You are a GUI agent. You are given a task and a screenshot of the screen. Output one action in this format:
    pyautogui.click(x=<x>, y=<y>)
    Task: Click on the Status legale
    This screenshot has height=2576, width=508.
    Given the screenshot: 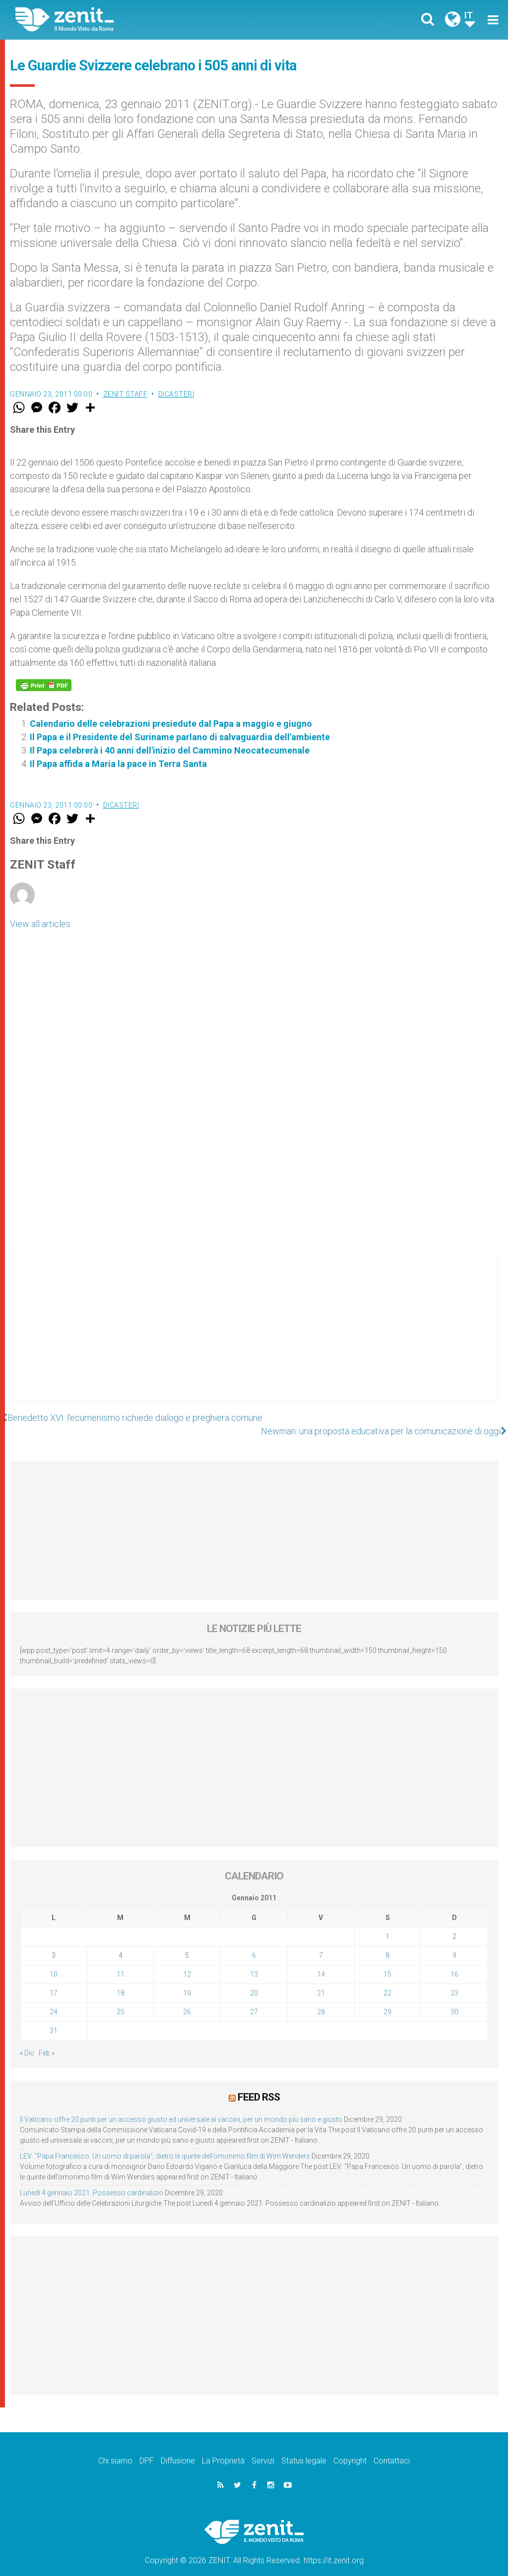 What is the action you would take?
    pyautogui.click(x=303, y=2447)
    